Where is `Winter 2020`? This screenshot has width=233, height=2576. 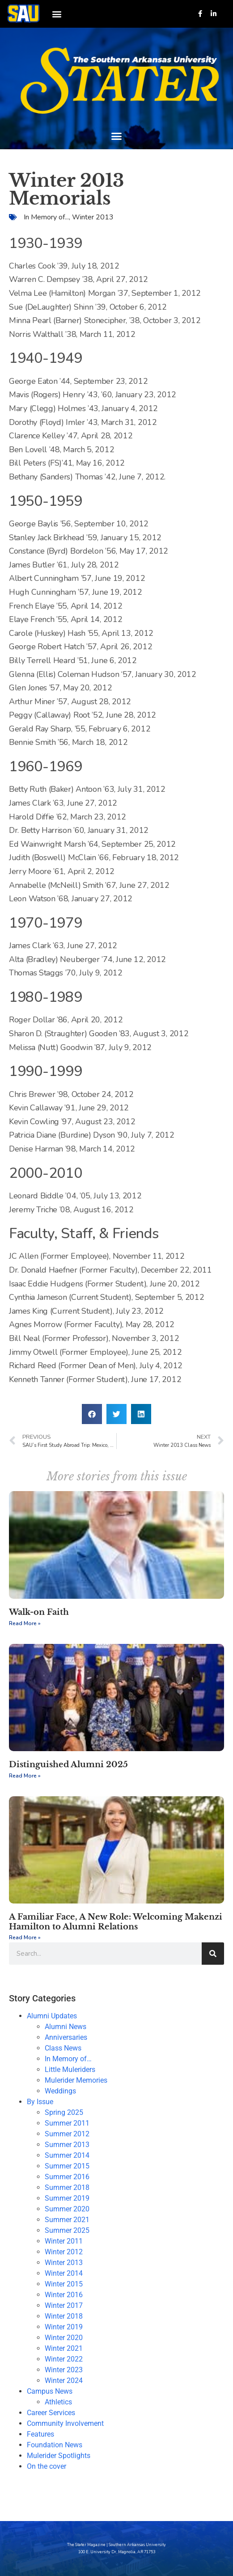
Winter 2020 is located at coordinates (64, 2337).